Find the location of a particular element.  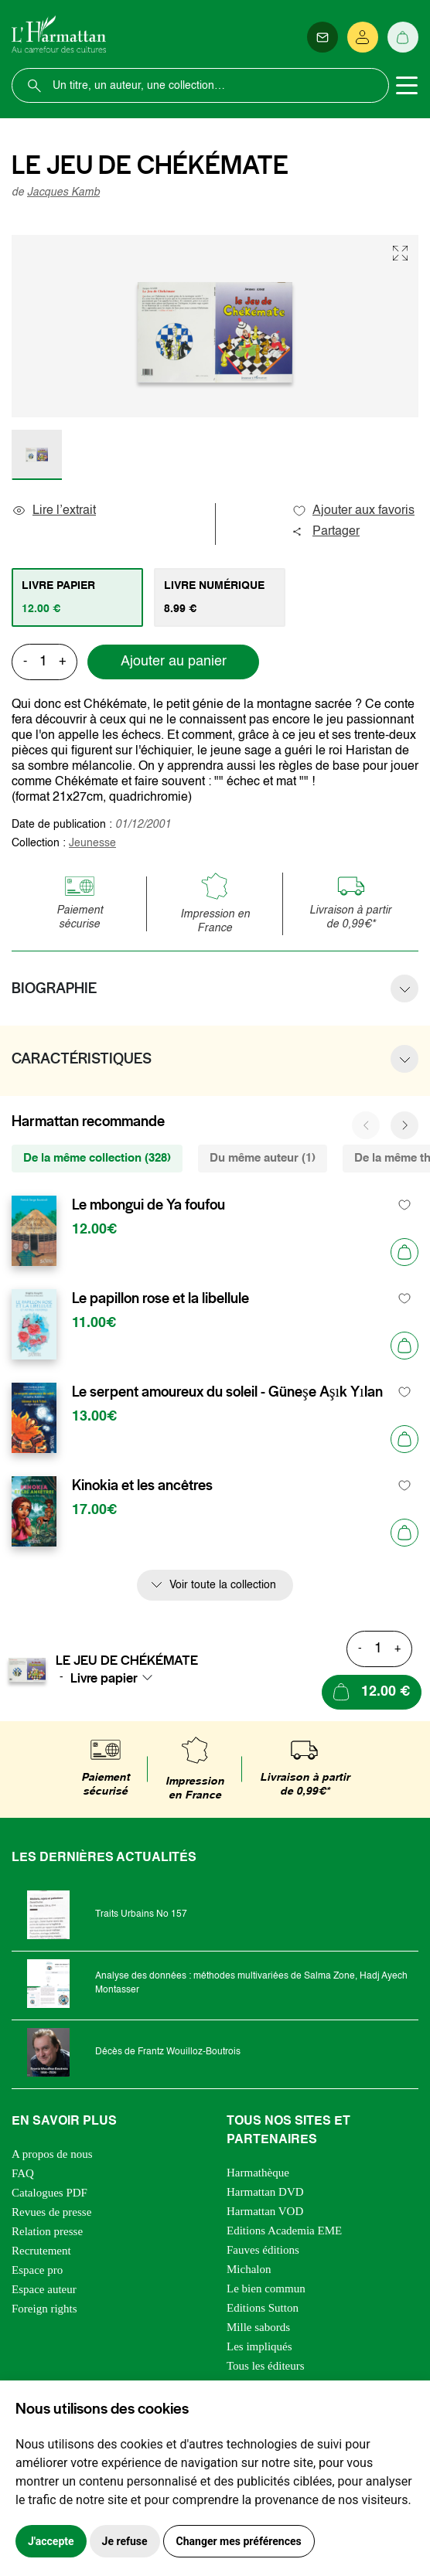

[Newsletter] is located at coordinates (322, 37).